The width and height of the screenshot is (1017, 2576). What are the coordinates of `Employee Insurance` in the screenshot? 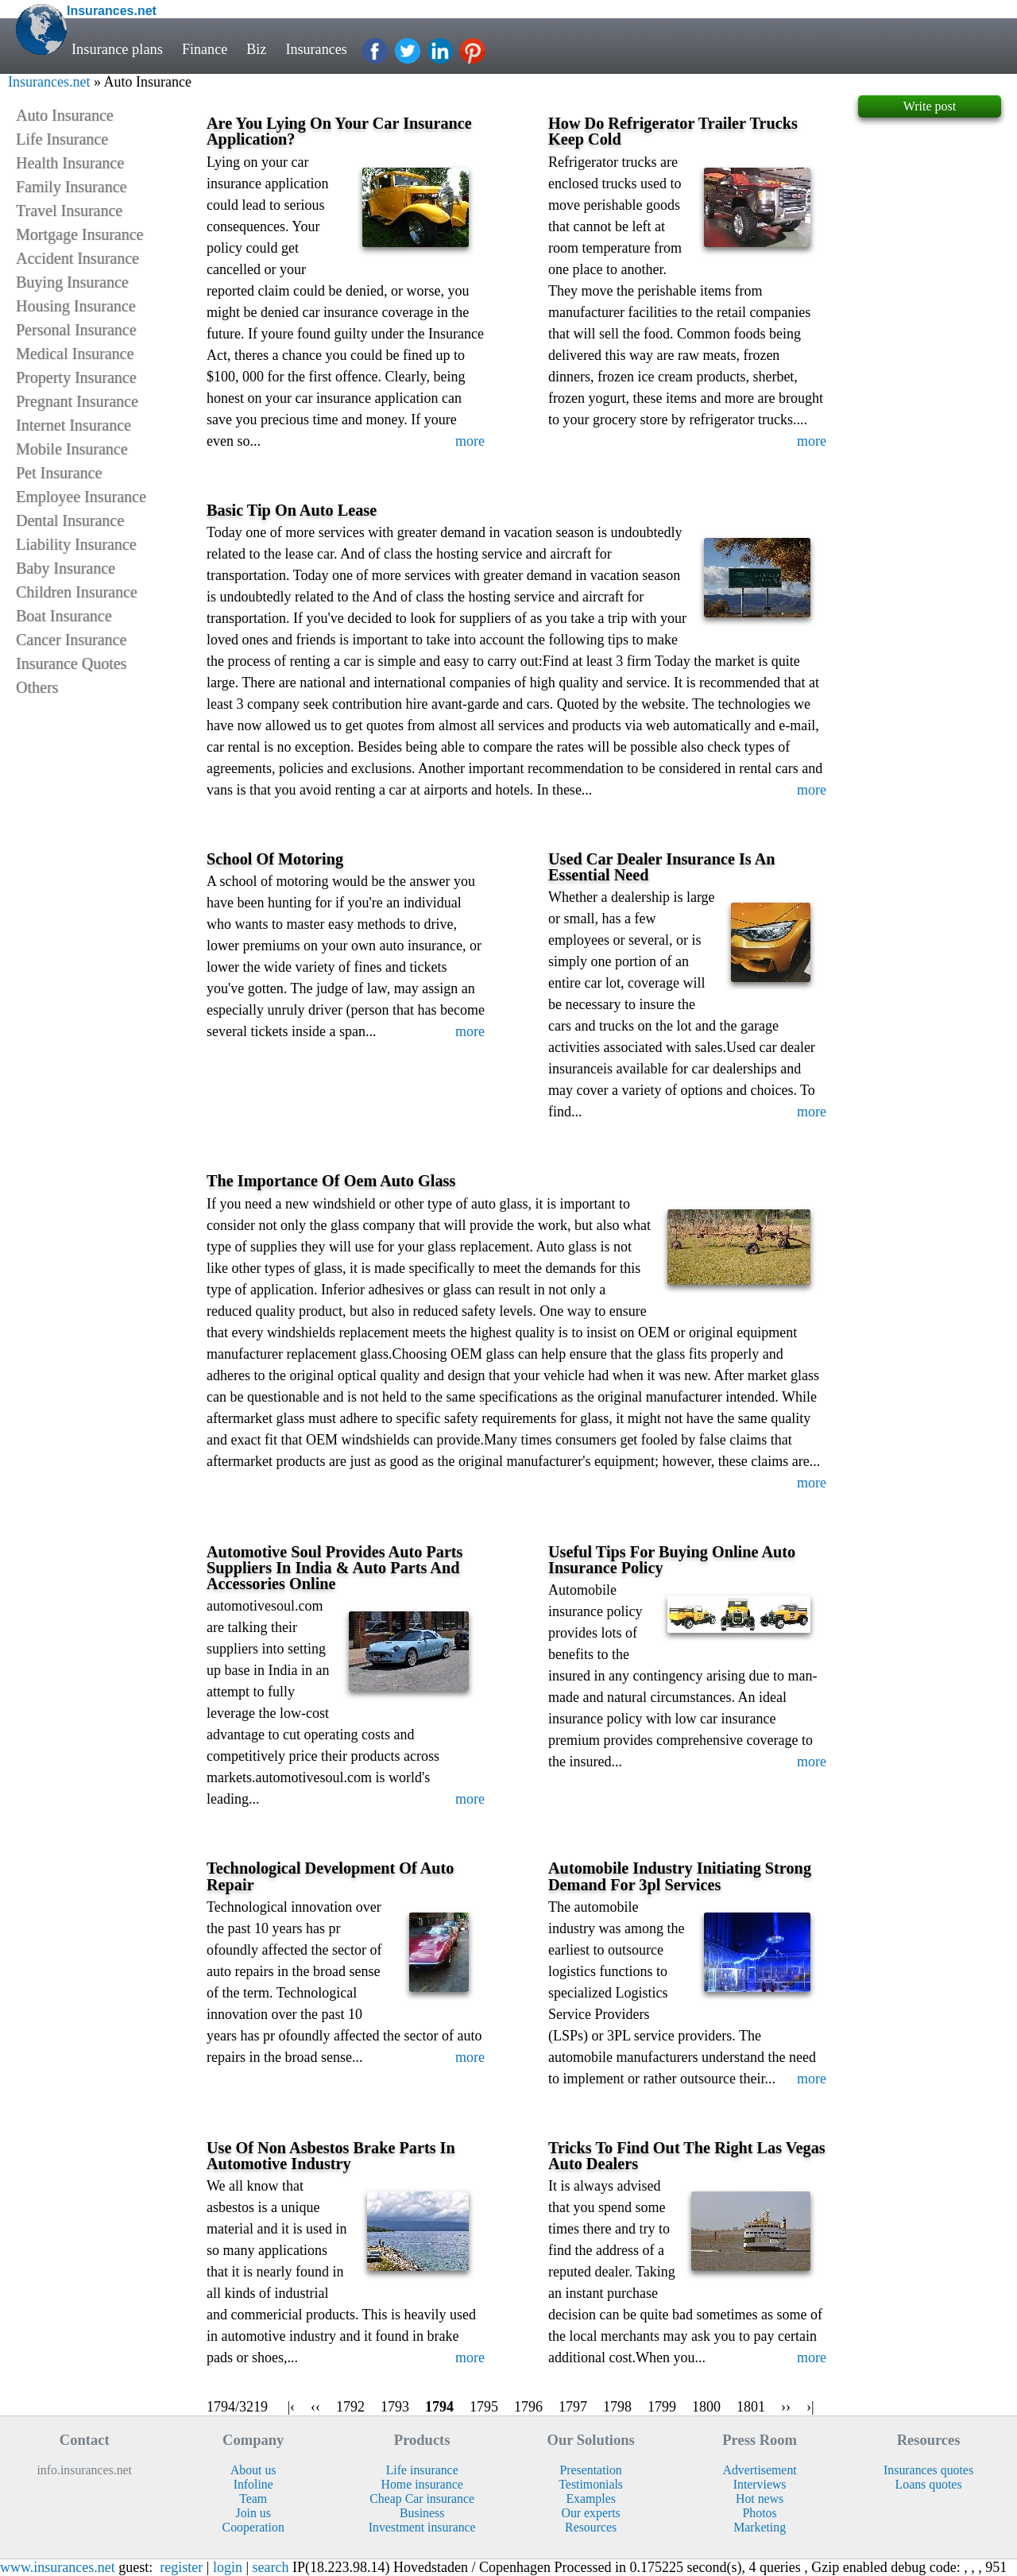 It's located at (81, 496).